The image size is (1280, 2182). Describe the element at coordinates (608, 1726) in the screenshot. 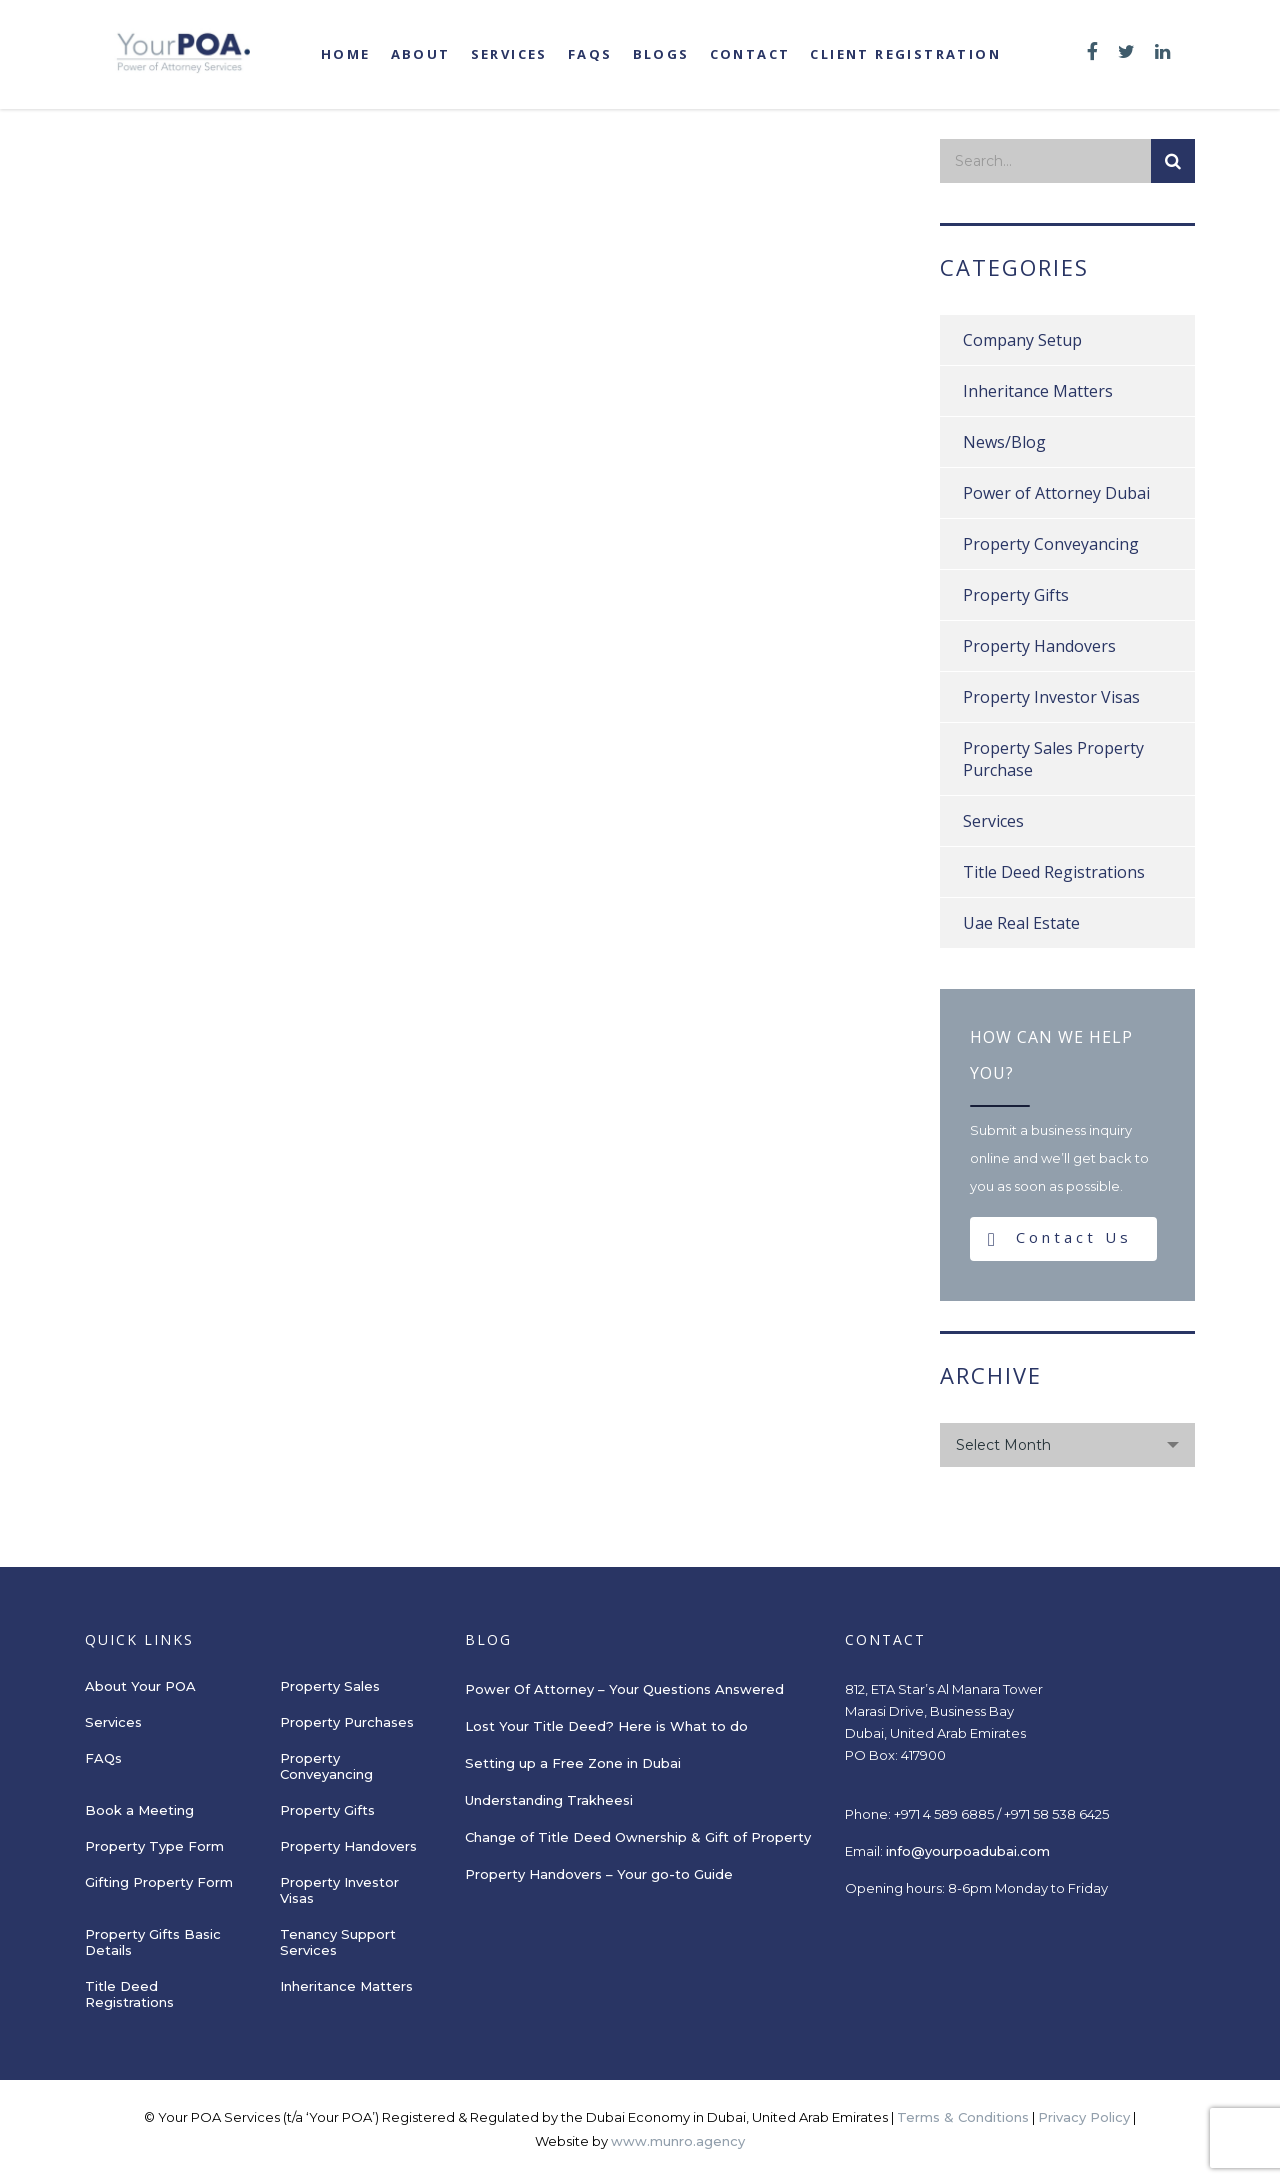

I see `Lost Your Title Deed? Here is What to do` at that location.